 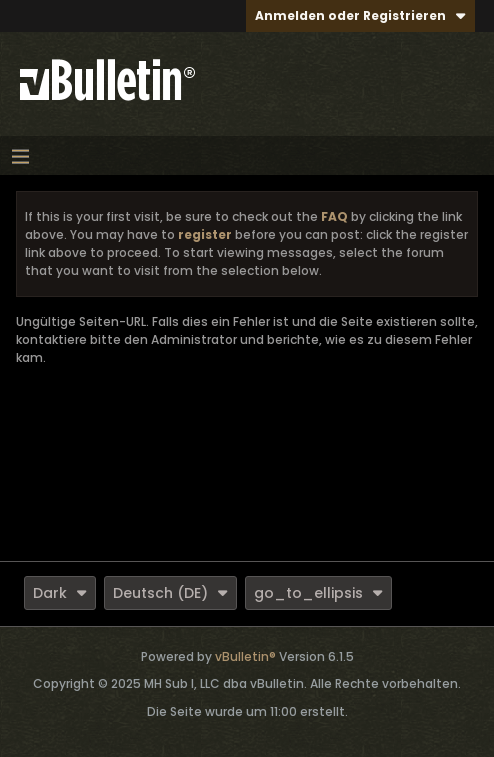 I want to click on Dark, so click(x=60, y=593).